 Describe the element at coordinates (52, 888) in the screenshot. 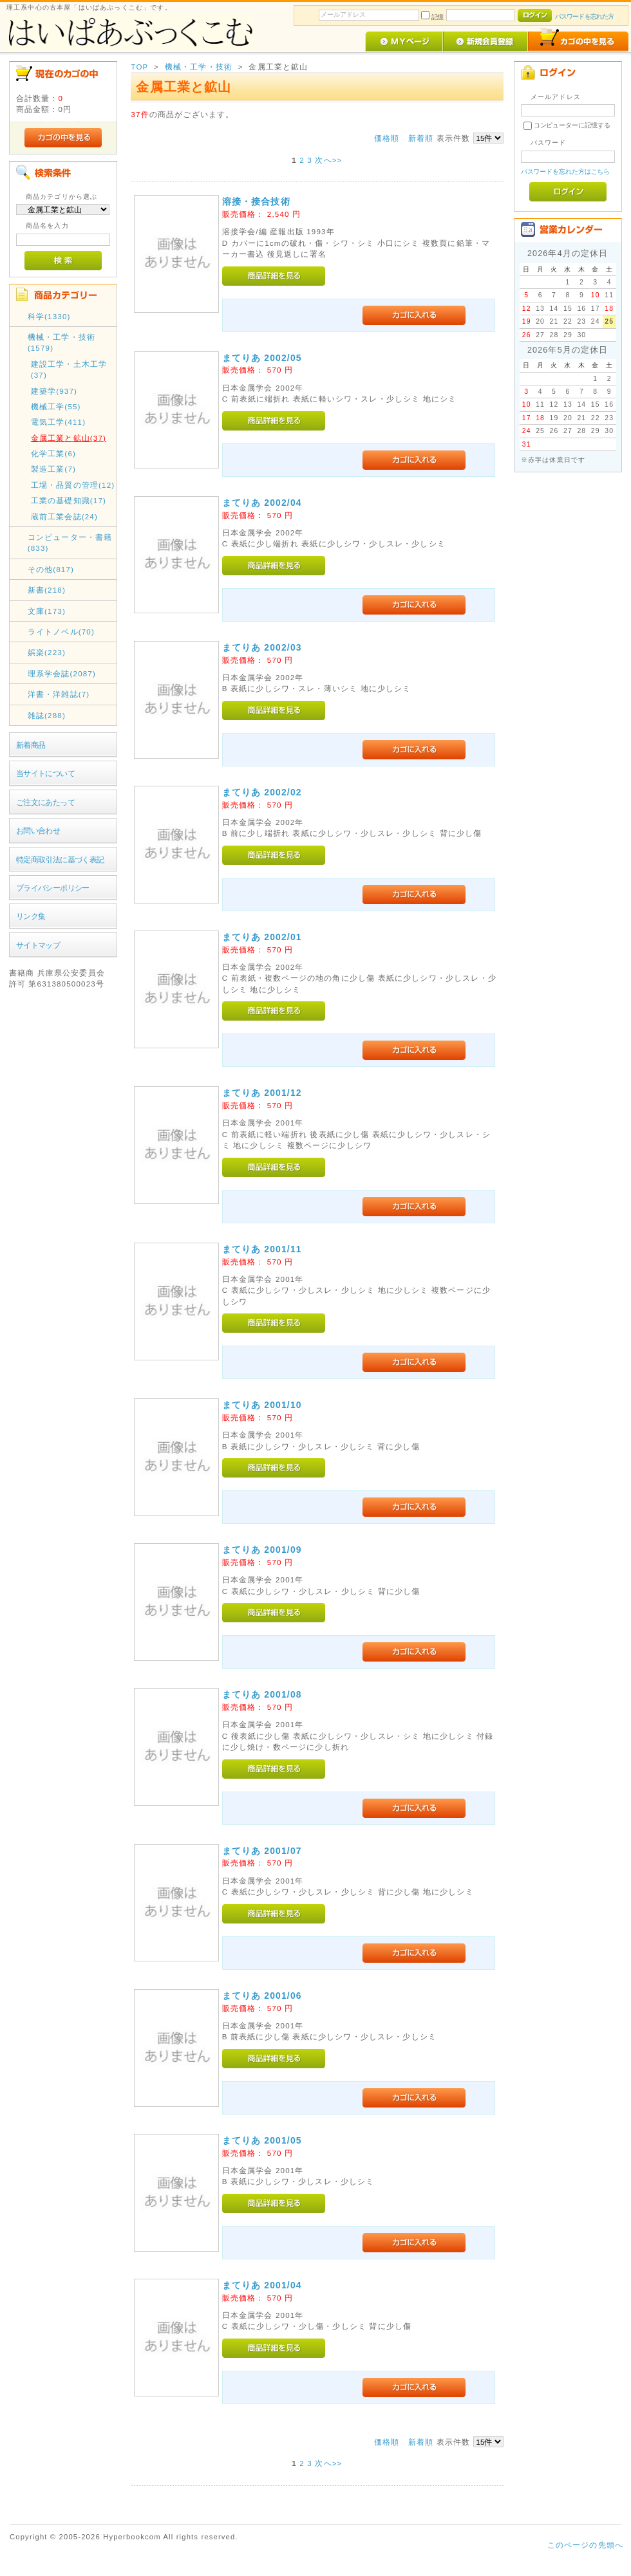

I see `プライバシーポリシー` at that location.